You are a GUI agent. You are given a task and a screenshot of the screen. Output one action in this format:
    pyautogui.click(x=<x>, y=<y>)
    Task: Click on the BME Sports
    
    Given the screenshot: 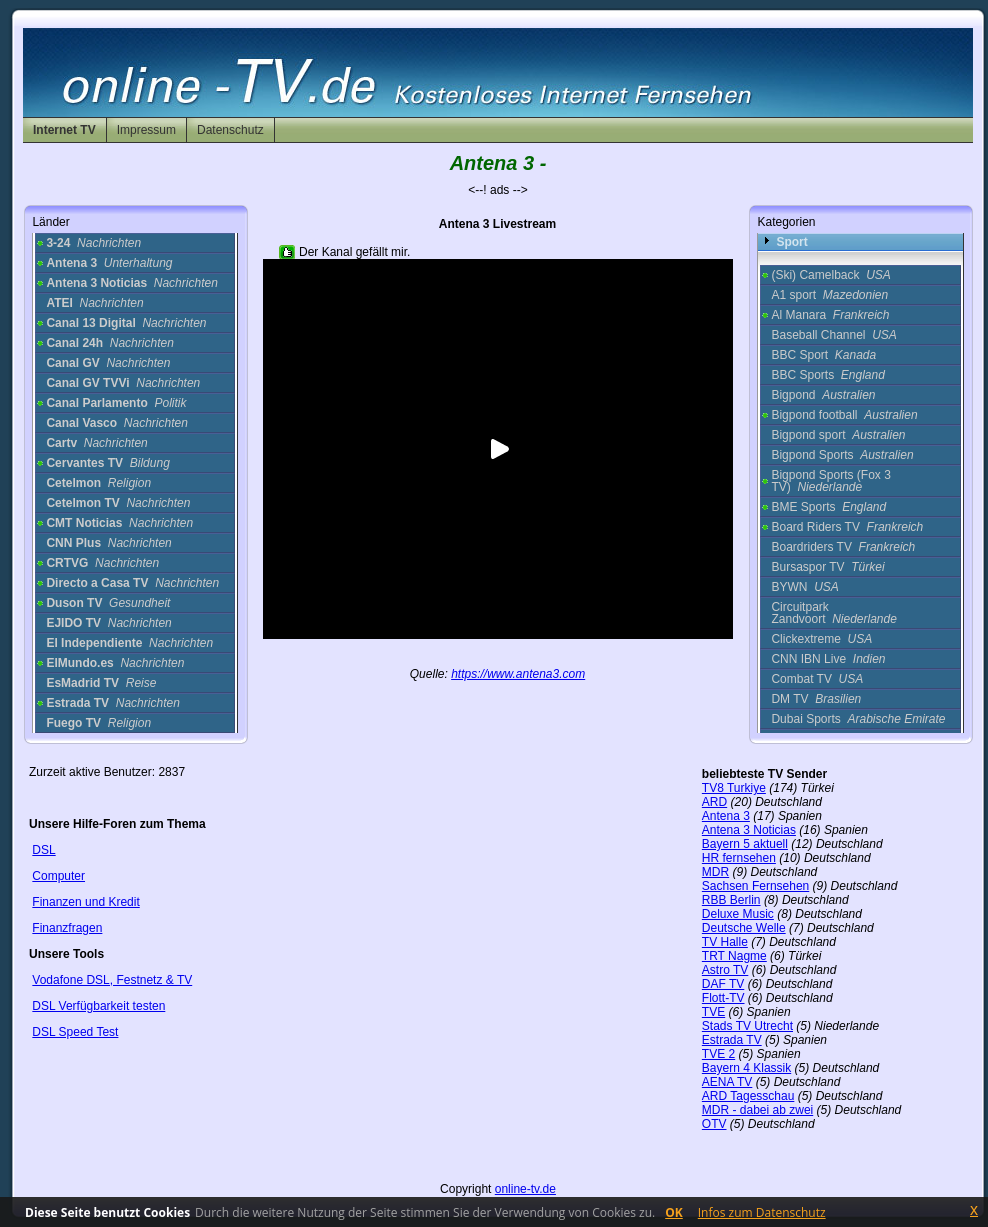 What is the action you would take?
    pyautogui.click(x=828, y=507)
    